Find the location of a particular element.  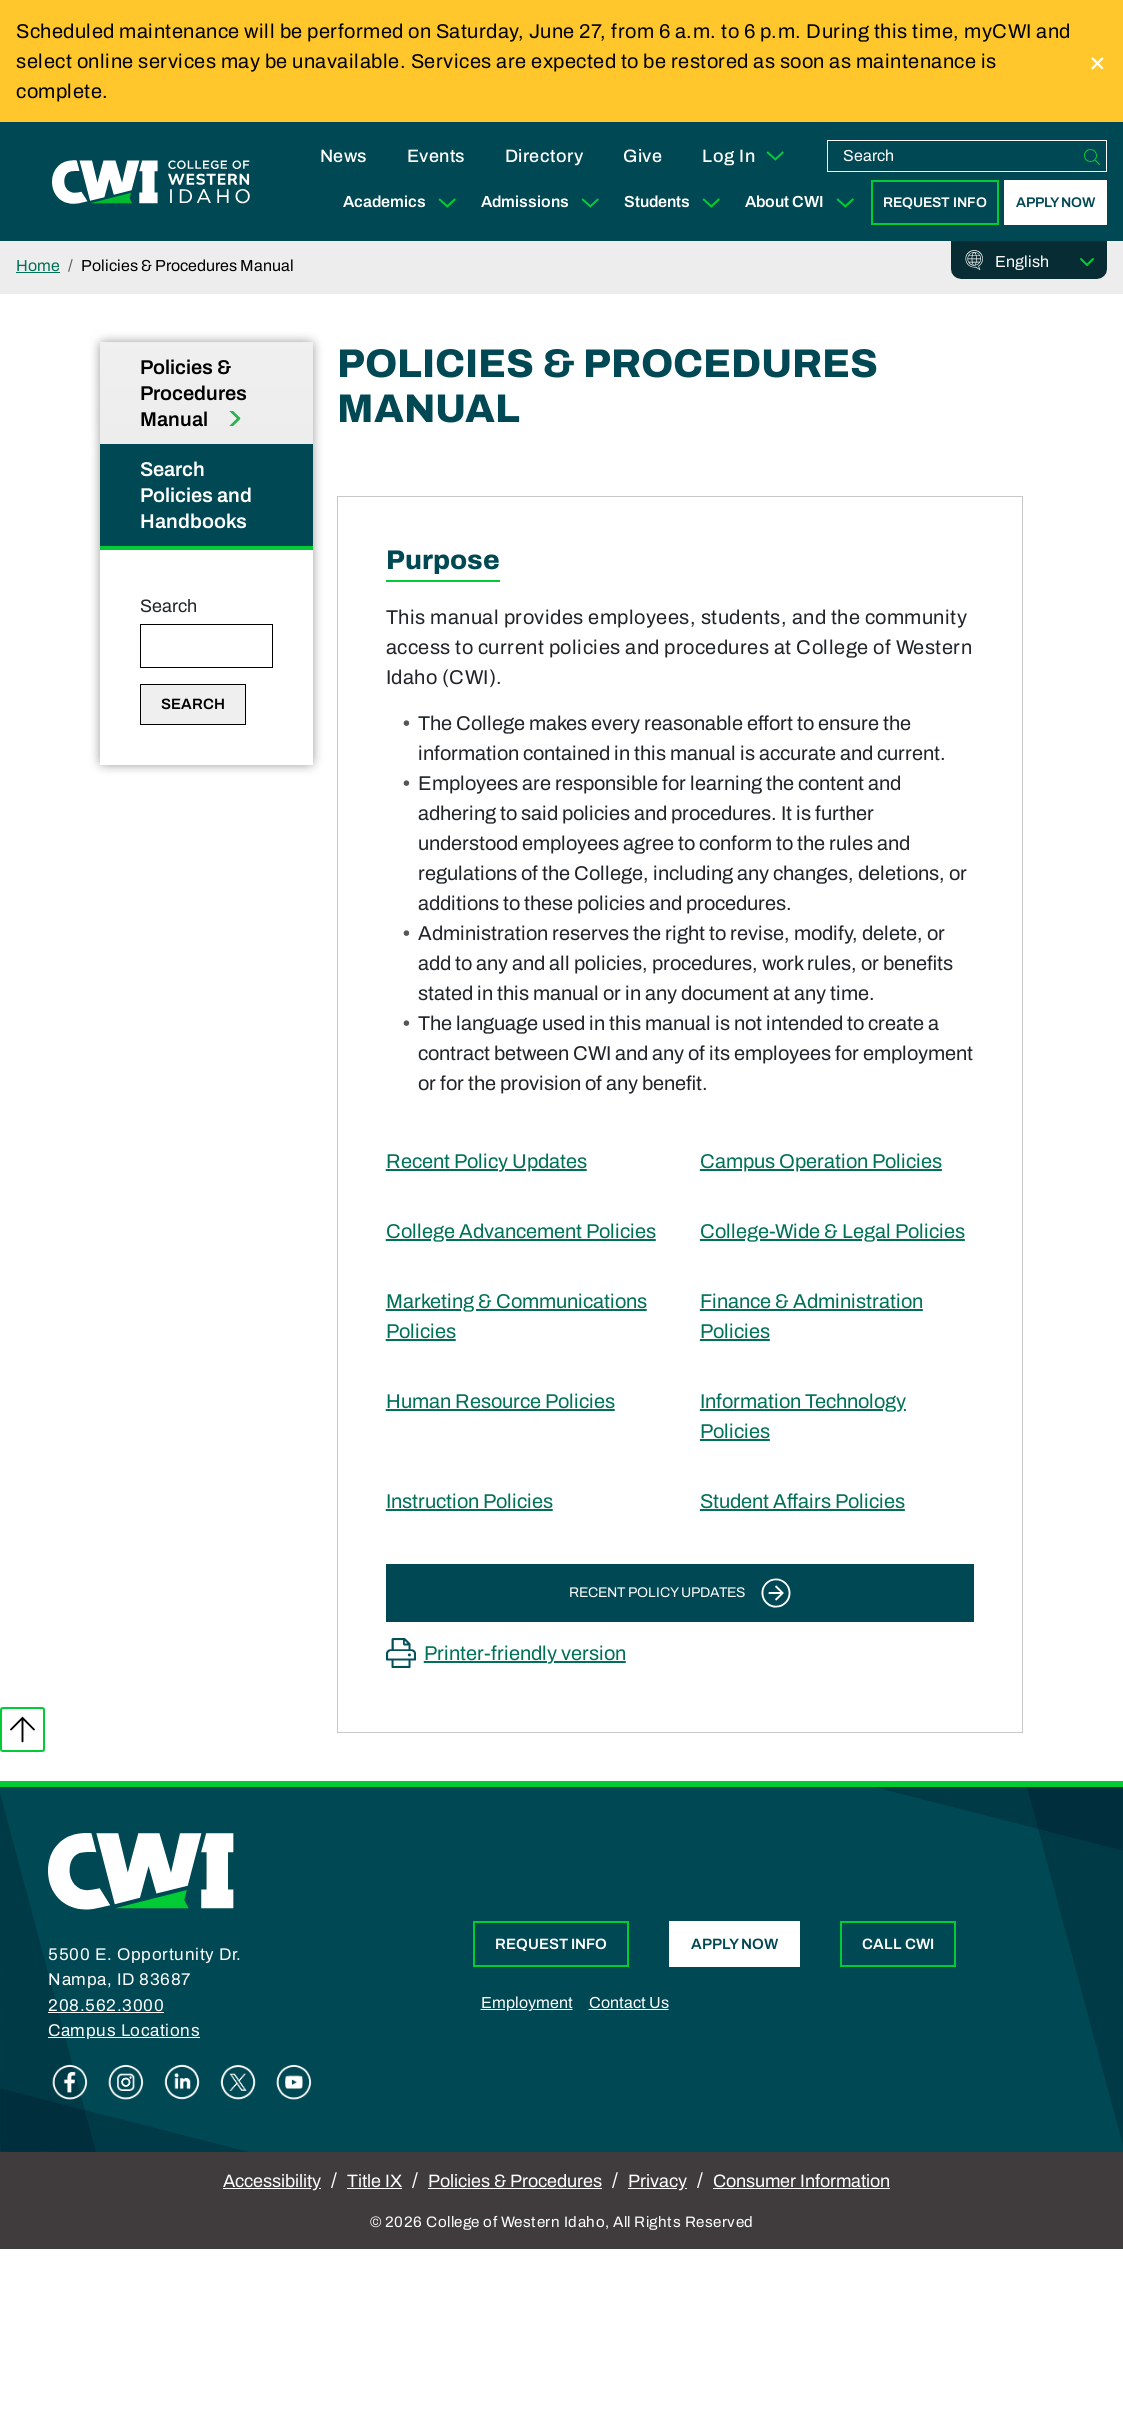

Search is located at coordinates (168, 606).